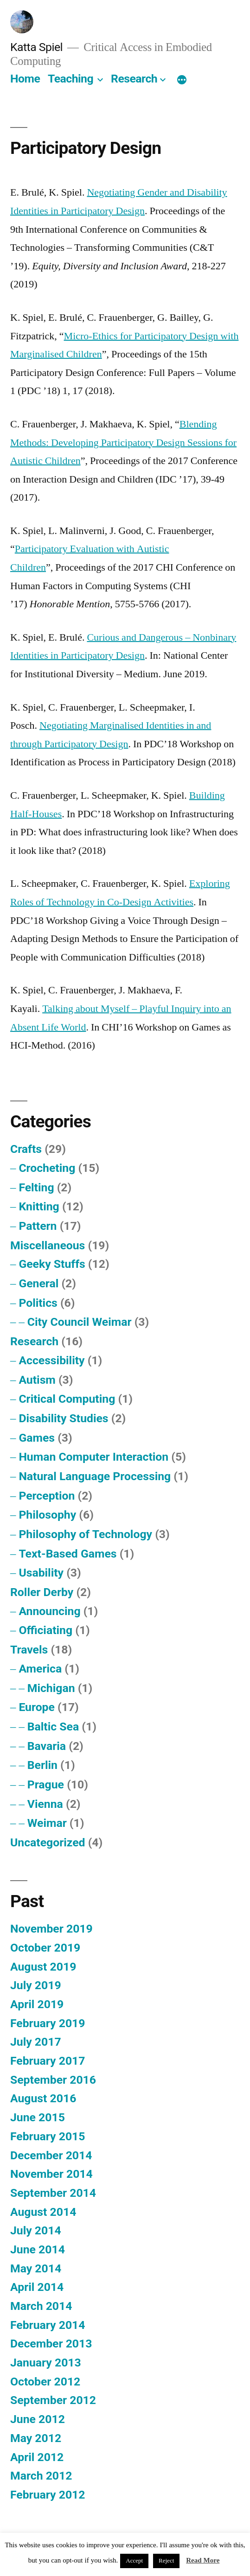 The image size is (250, 2576). What do you see at coordinates (123, 442) in the screenshot?
I see `Blending Methods: Developing Participatory Design Sessions for Autistic Children` at bounding box center [123, 442].